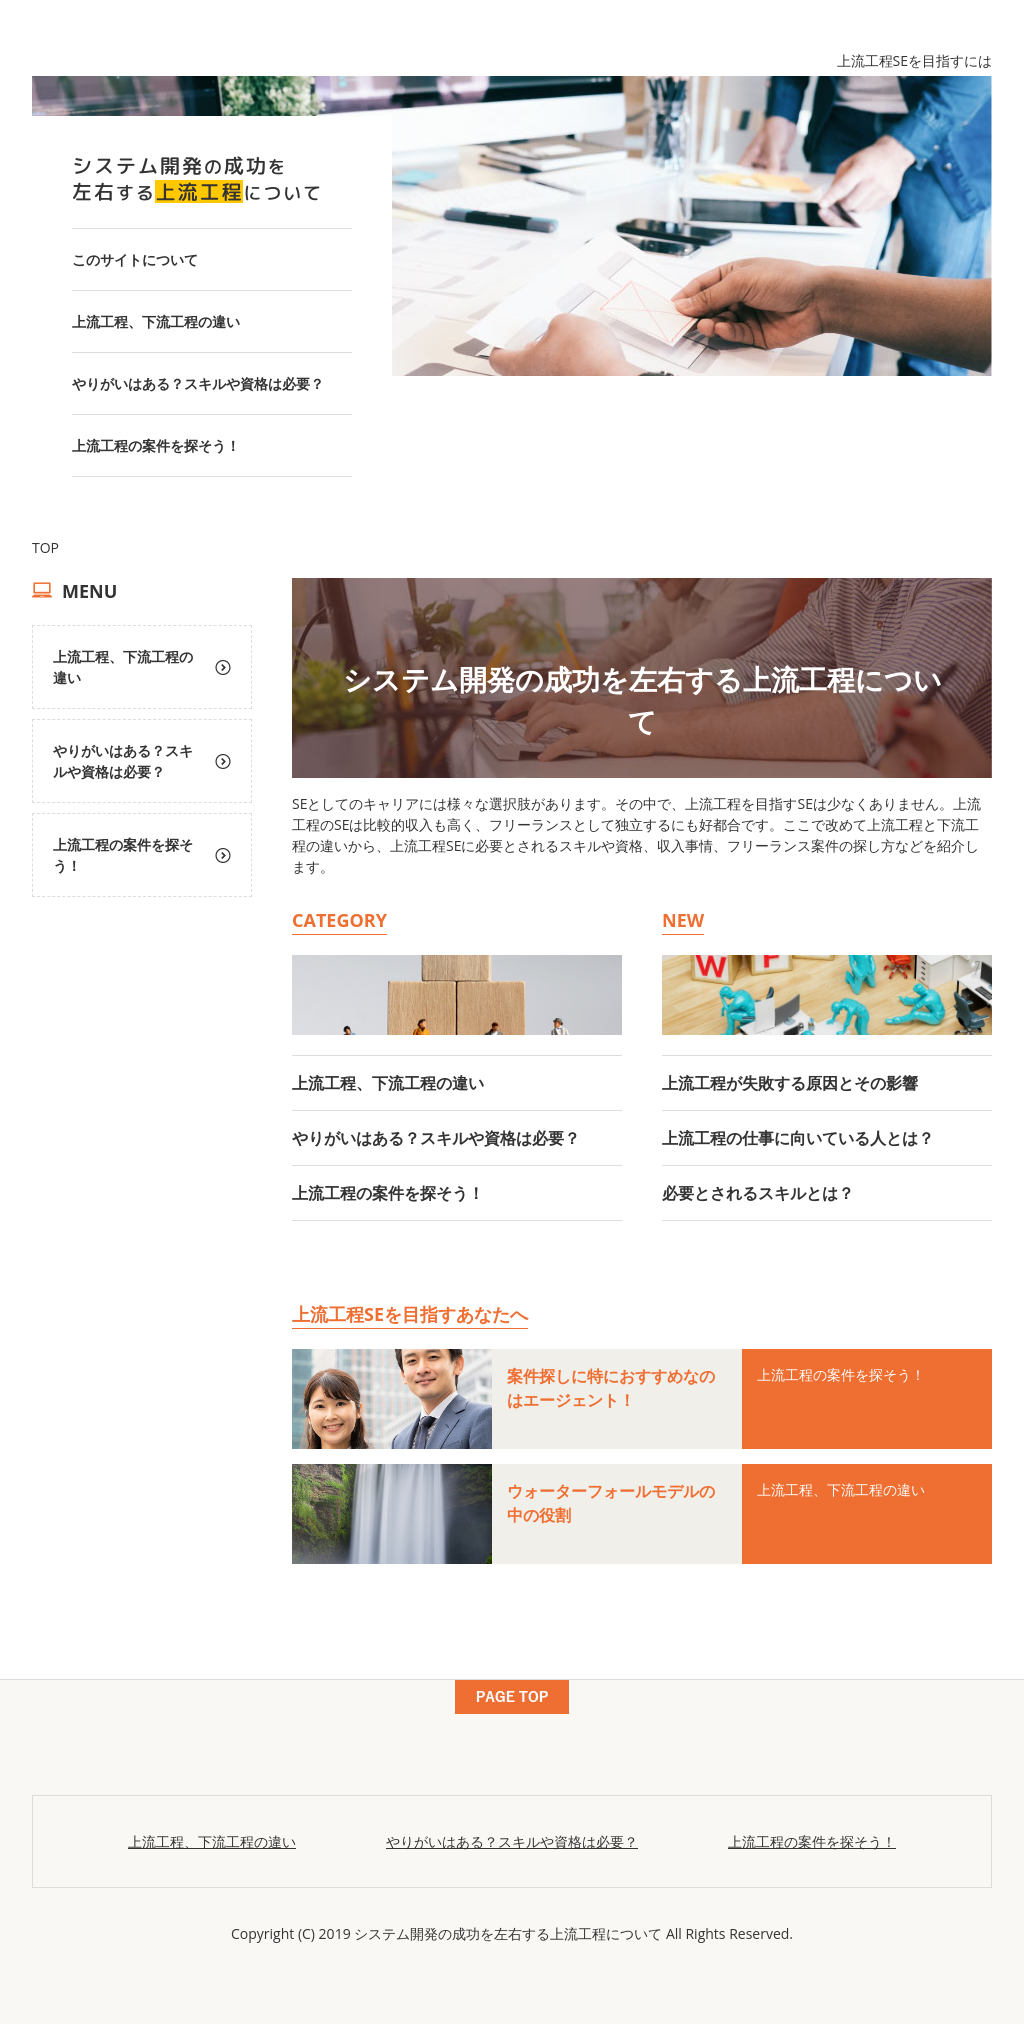 Image resolution: width=1024 pixels, height=2024 pixels. What do you see at coordinates (156, 445) in the screenshot?
I see `上流工程の案件を探そう！` at bounding box center [156, 445].